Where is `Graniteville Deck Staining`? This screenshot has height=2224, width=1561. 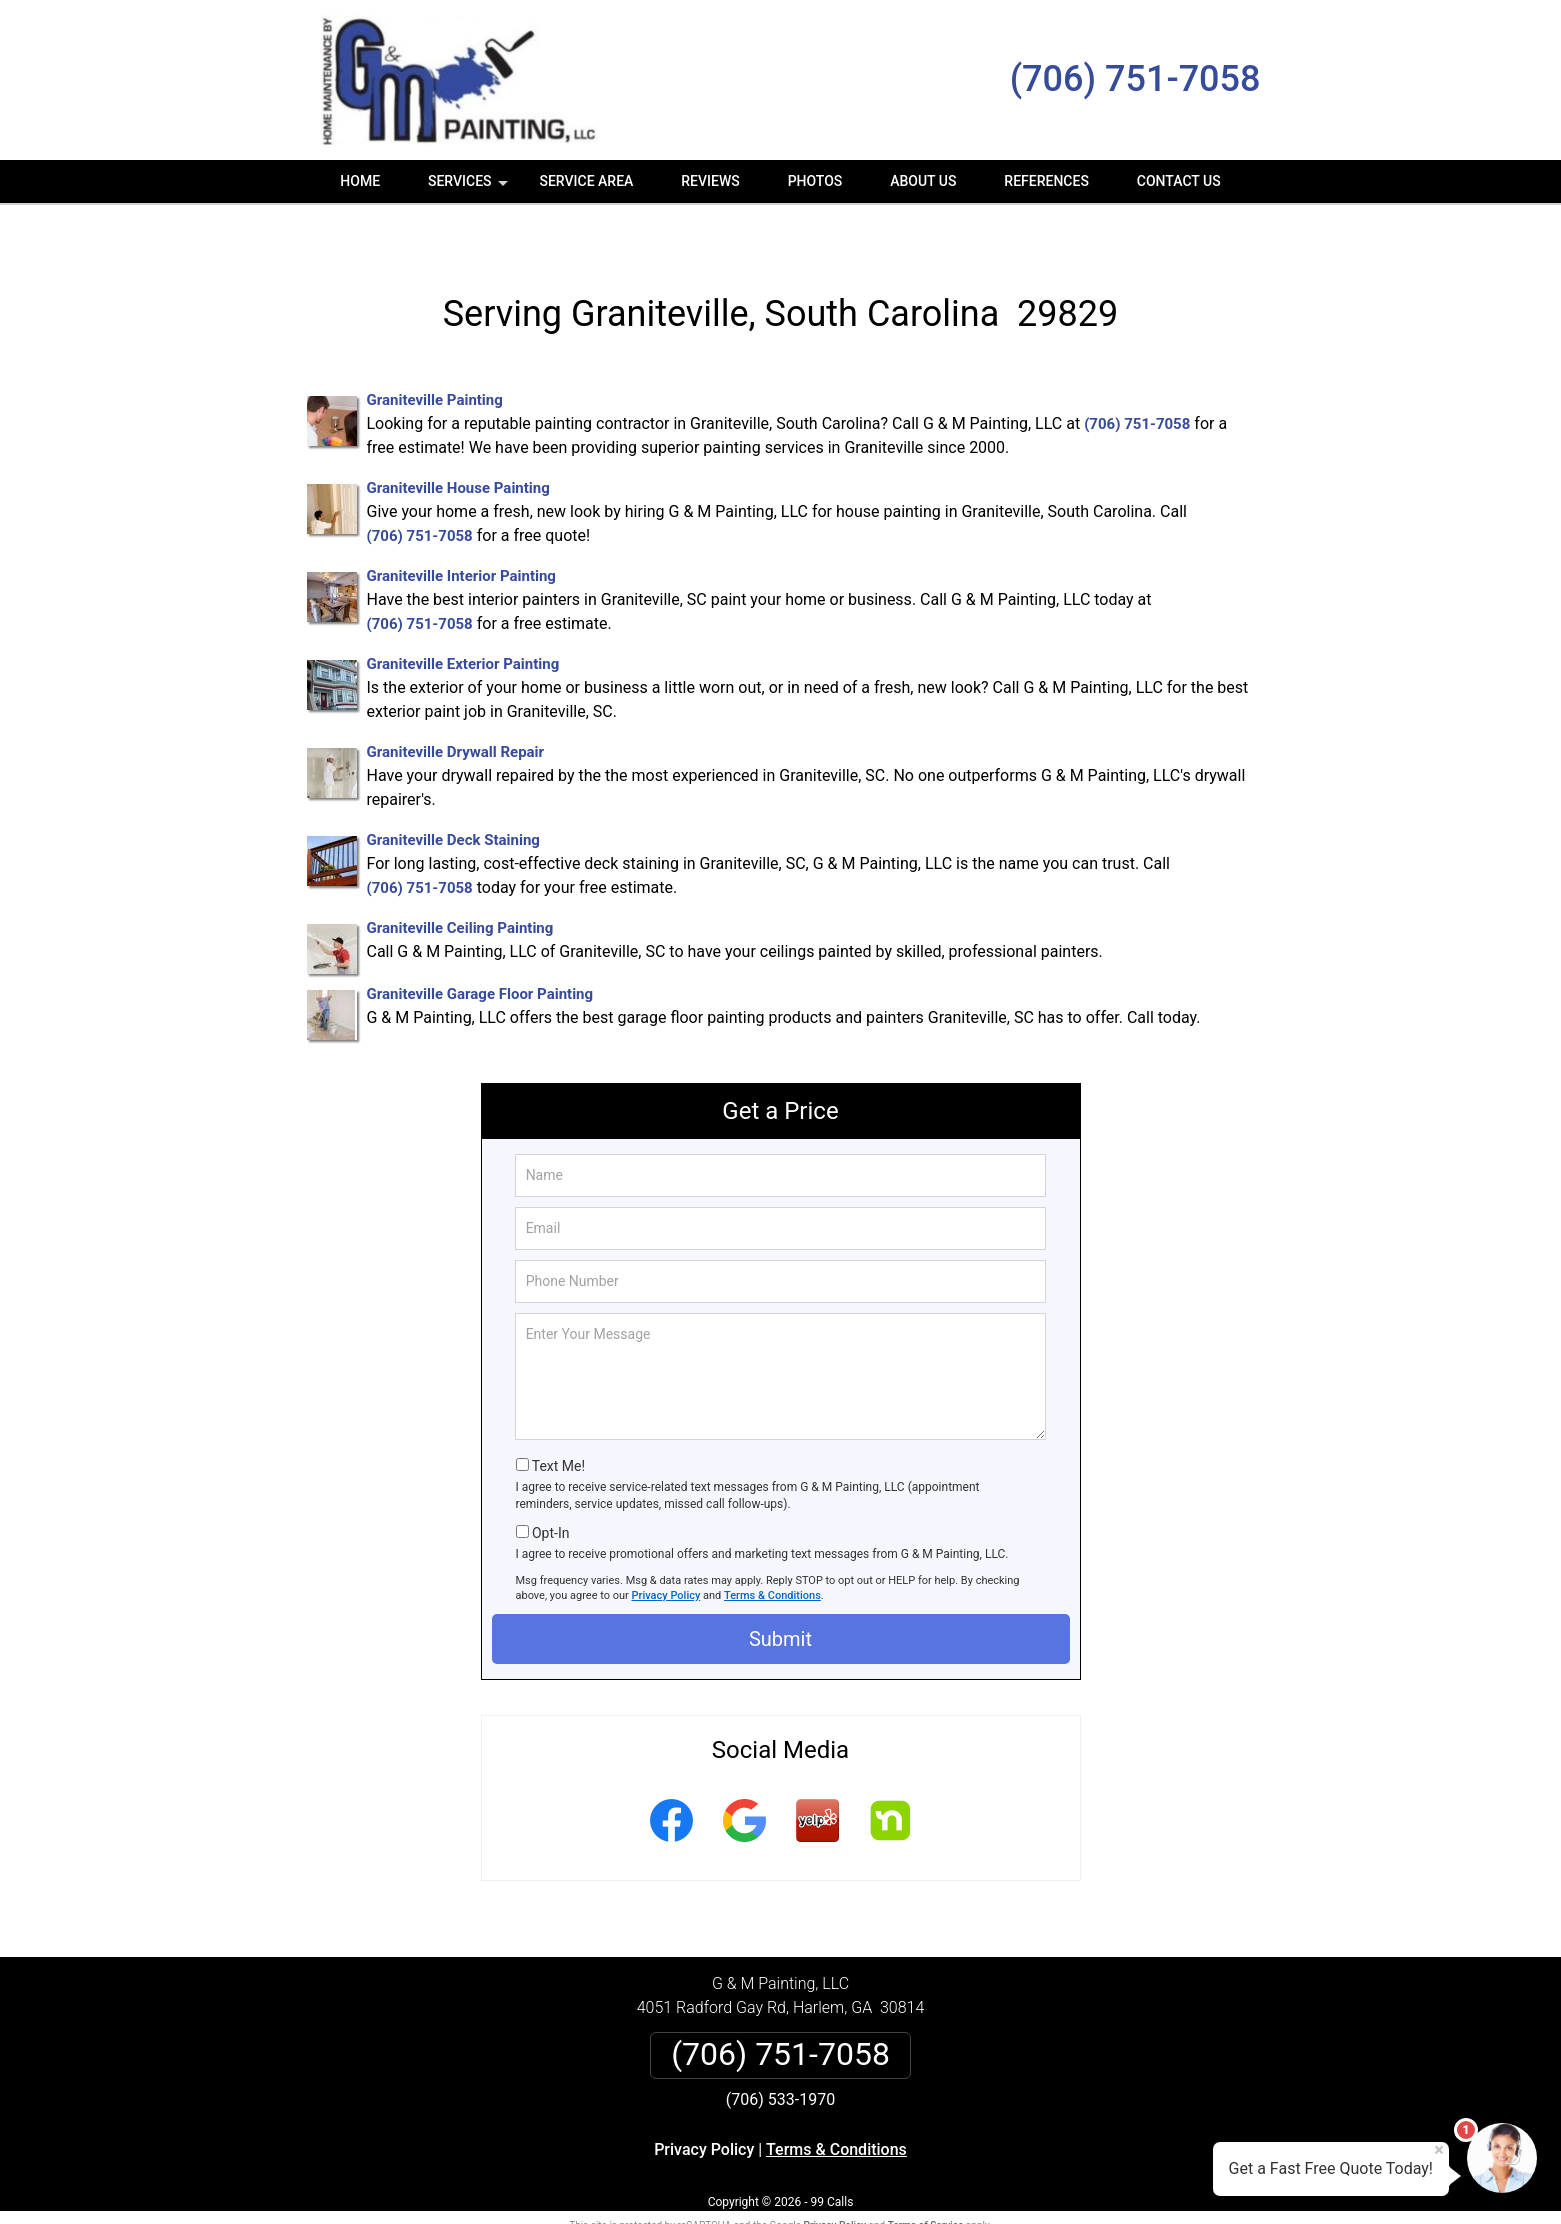 Graniteville Deck Staining is located at coordinates (453, 797).